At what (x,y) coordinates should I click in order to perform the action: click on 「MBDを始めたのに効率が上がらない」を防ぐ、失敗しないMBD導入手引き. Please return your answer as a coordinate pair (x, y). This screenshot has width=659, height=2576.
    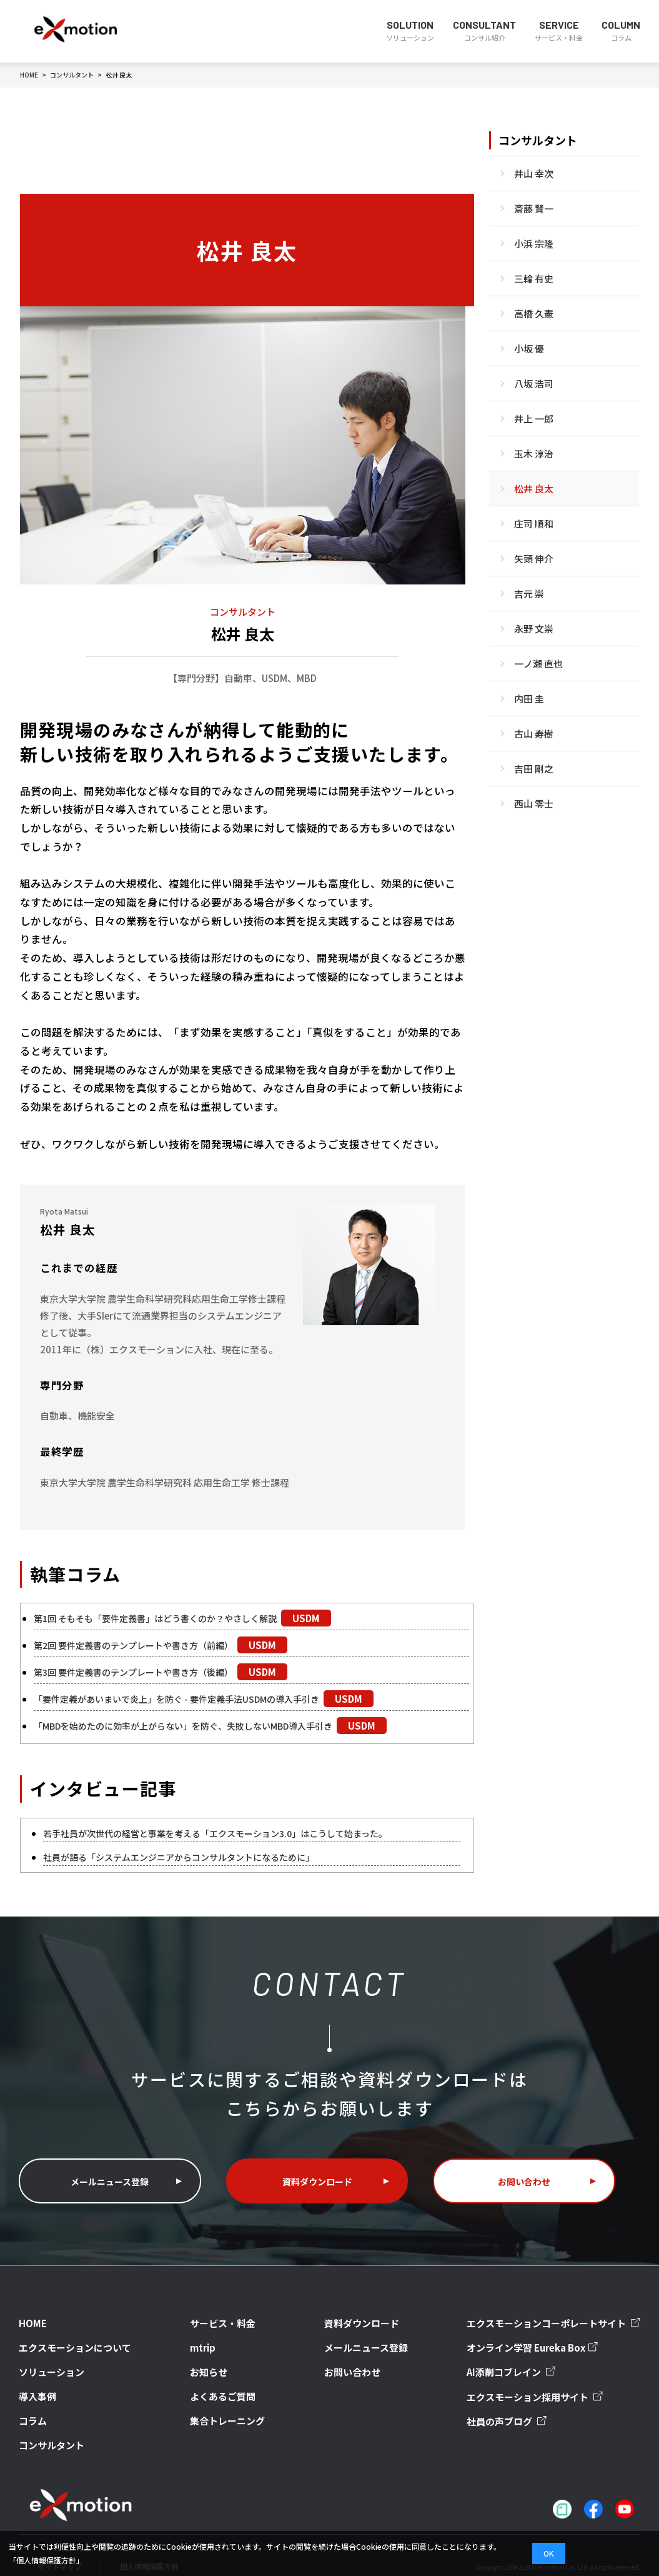
    Looking at the image, I should click on (194, 1725).